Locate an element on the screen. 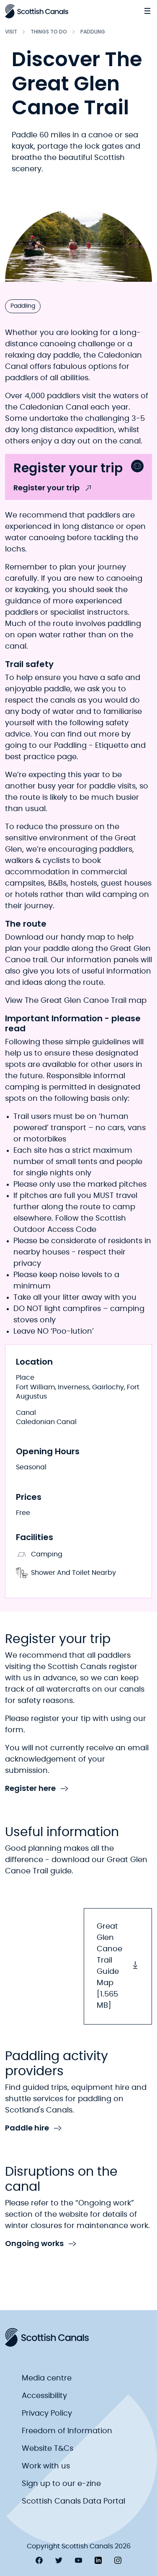 The width and height of the screenshot is (157, 2576). Media centre is located at coordinates (47, 2378).